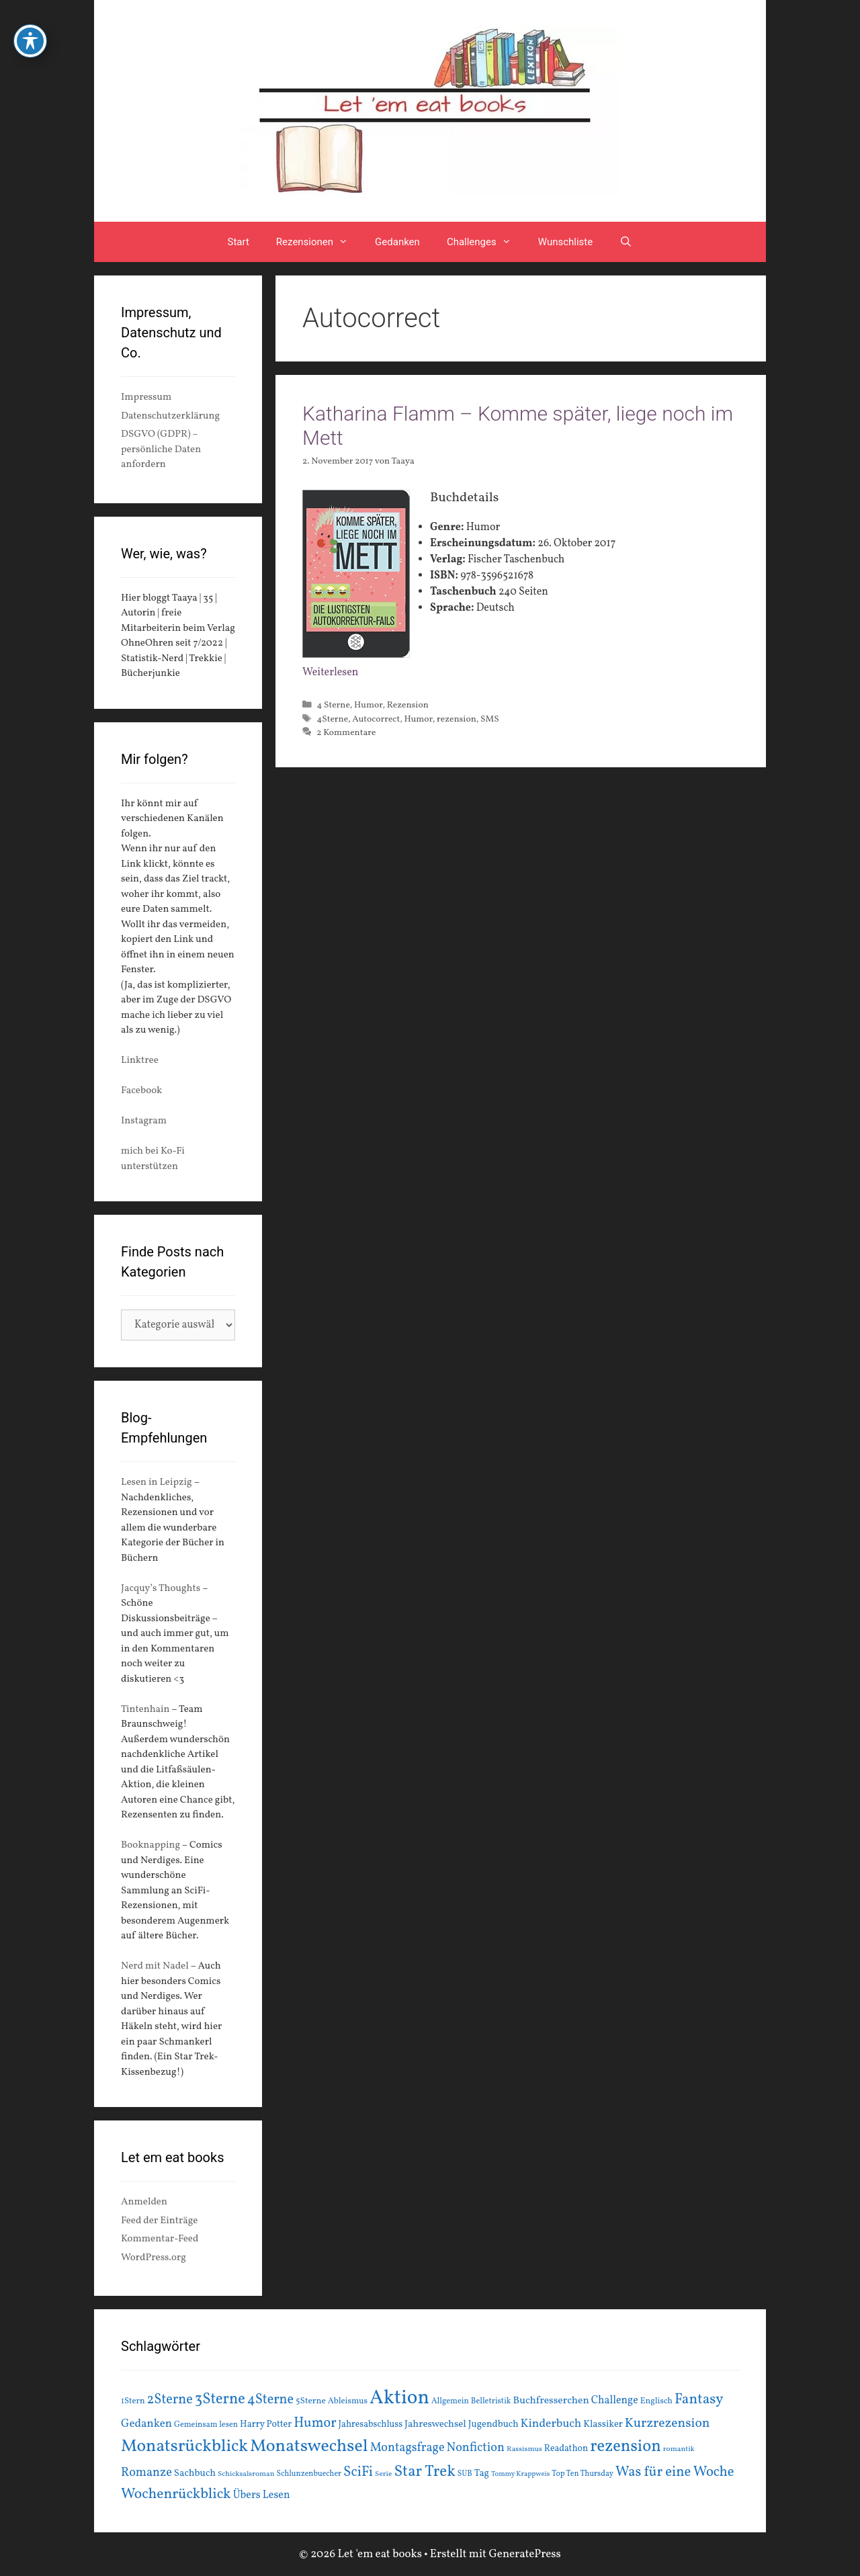 This screenshot has width=860, height=2576. What do you see at coordinates (397, 242) in the screenshot?
I see `Gedanken` at bounding box center [397, 242].